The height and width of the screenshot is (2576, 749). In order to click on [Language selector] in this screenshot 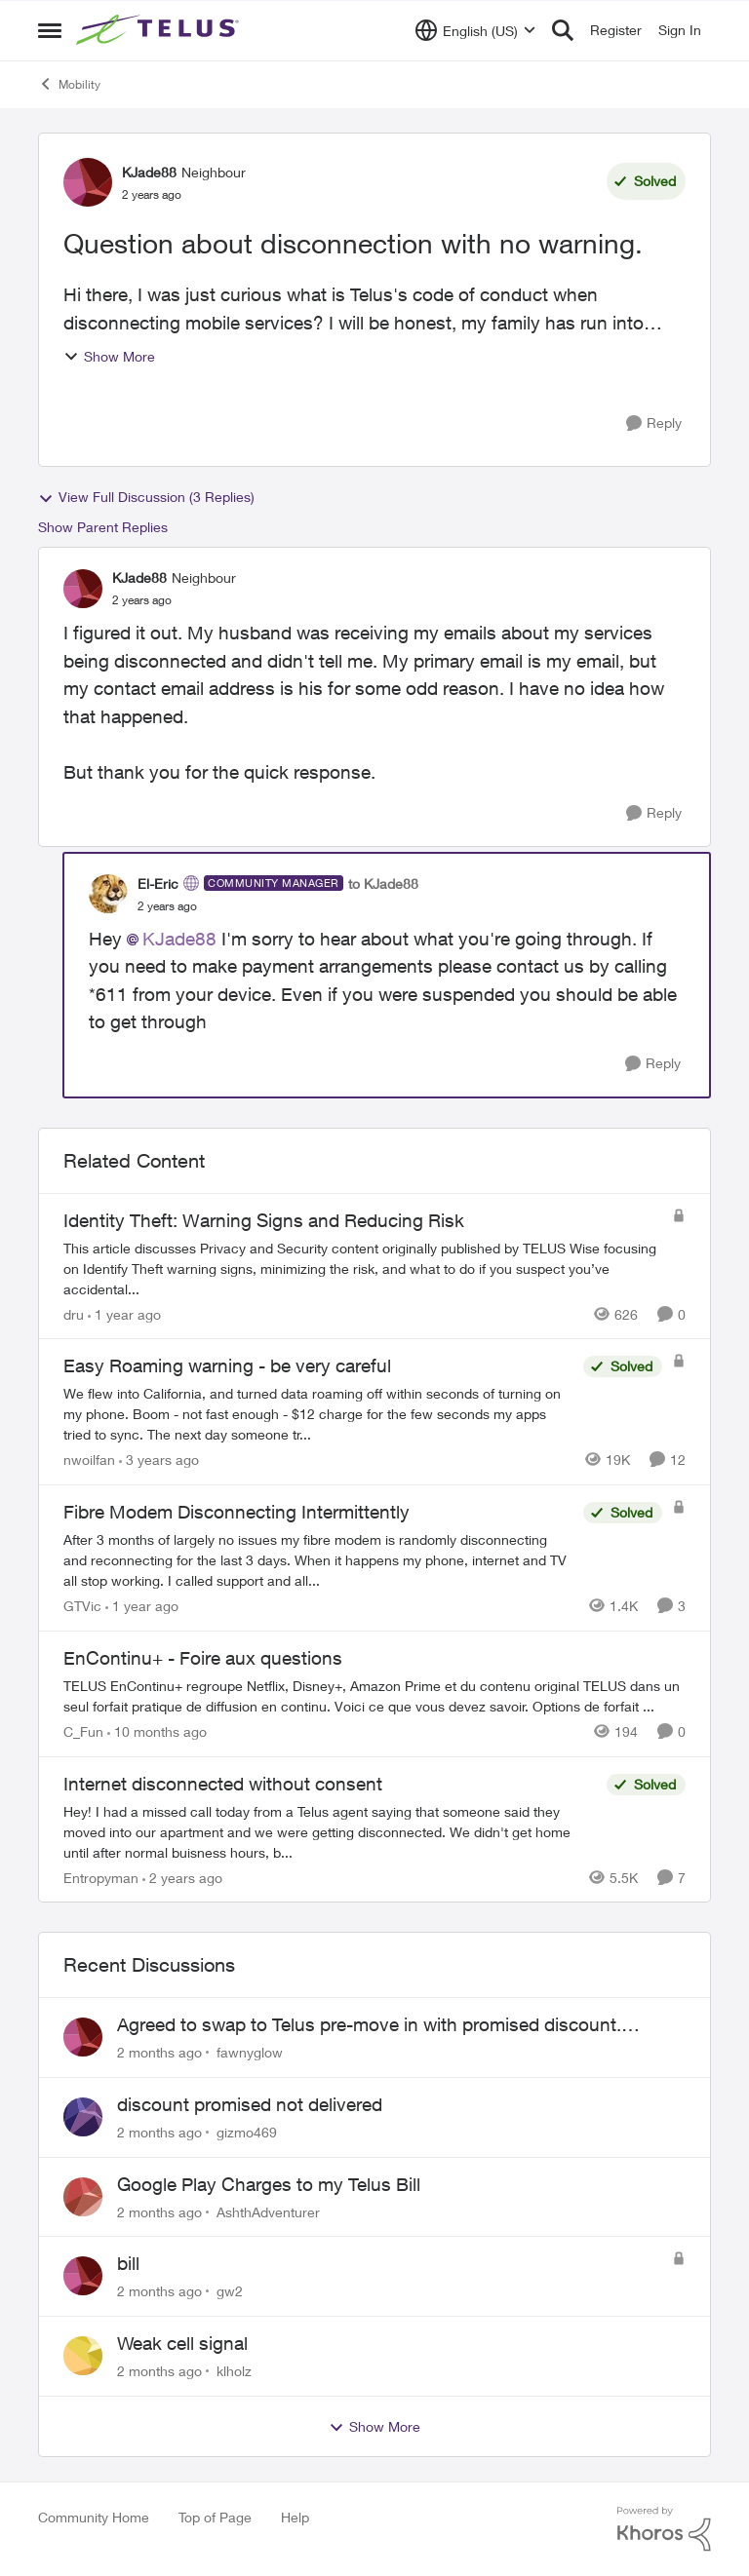, I will do `click(475, 30)`.